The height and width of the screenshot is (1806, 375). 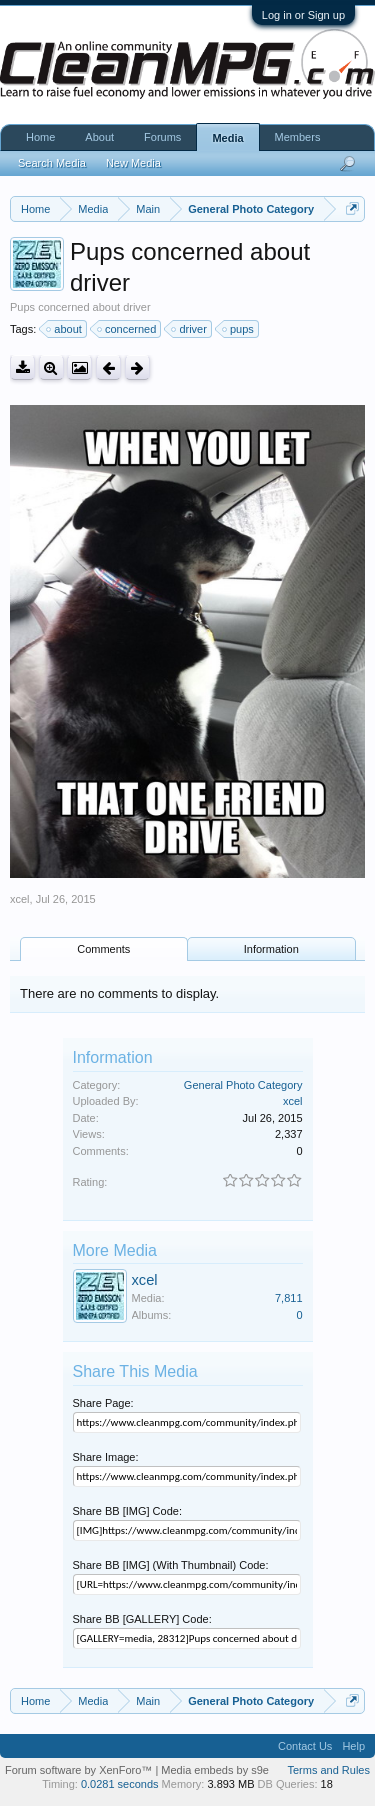 I want to click on Contact Us, so click(x=305, y=1746).